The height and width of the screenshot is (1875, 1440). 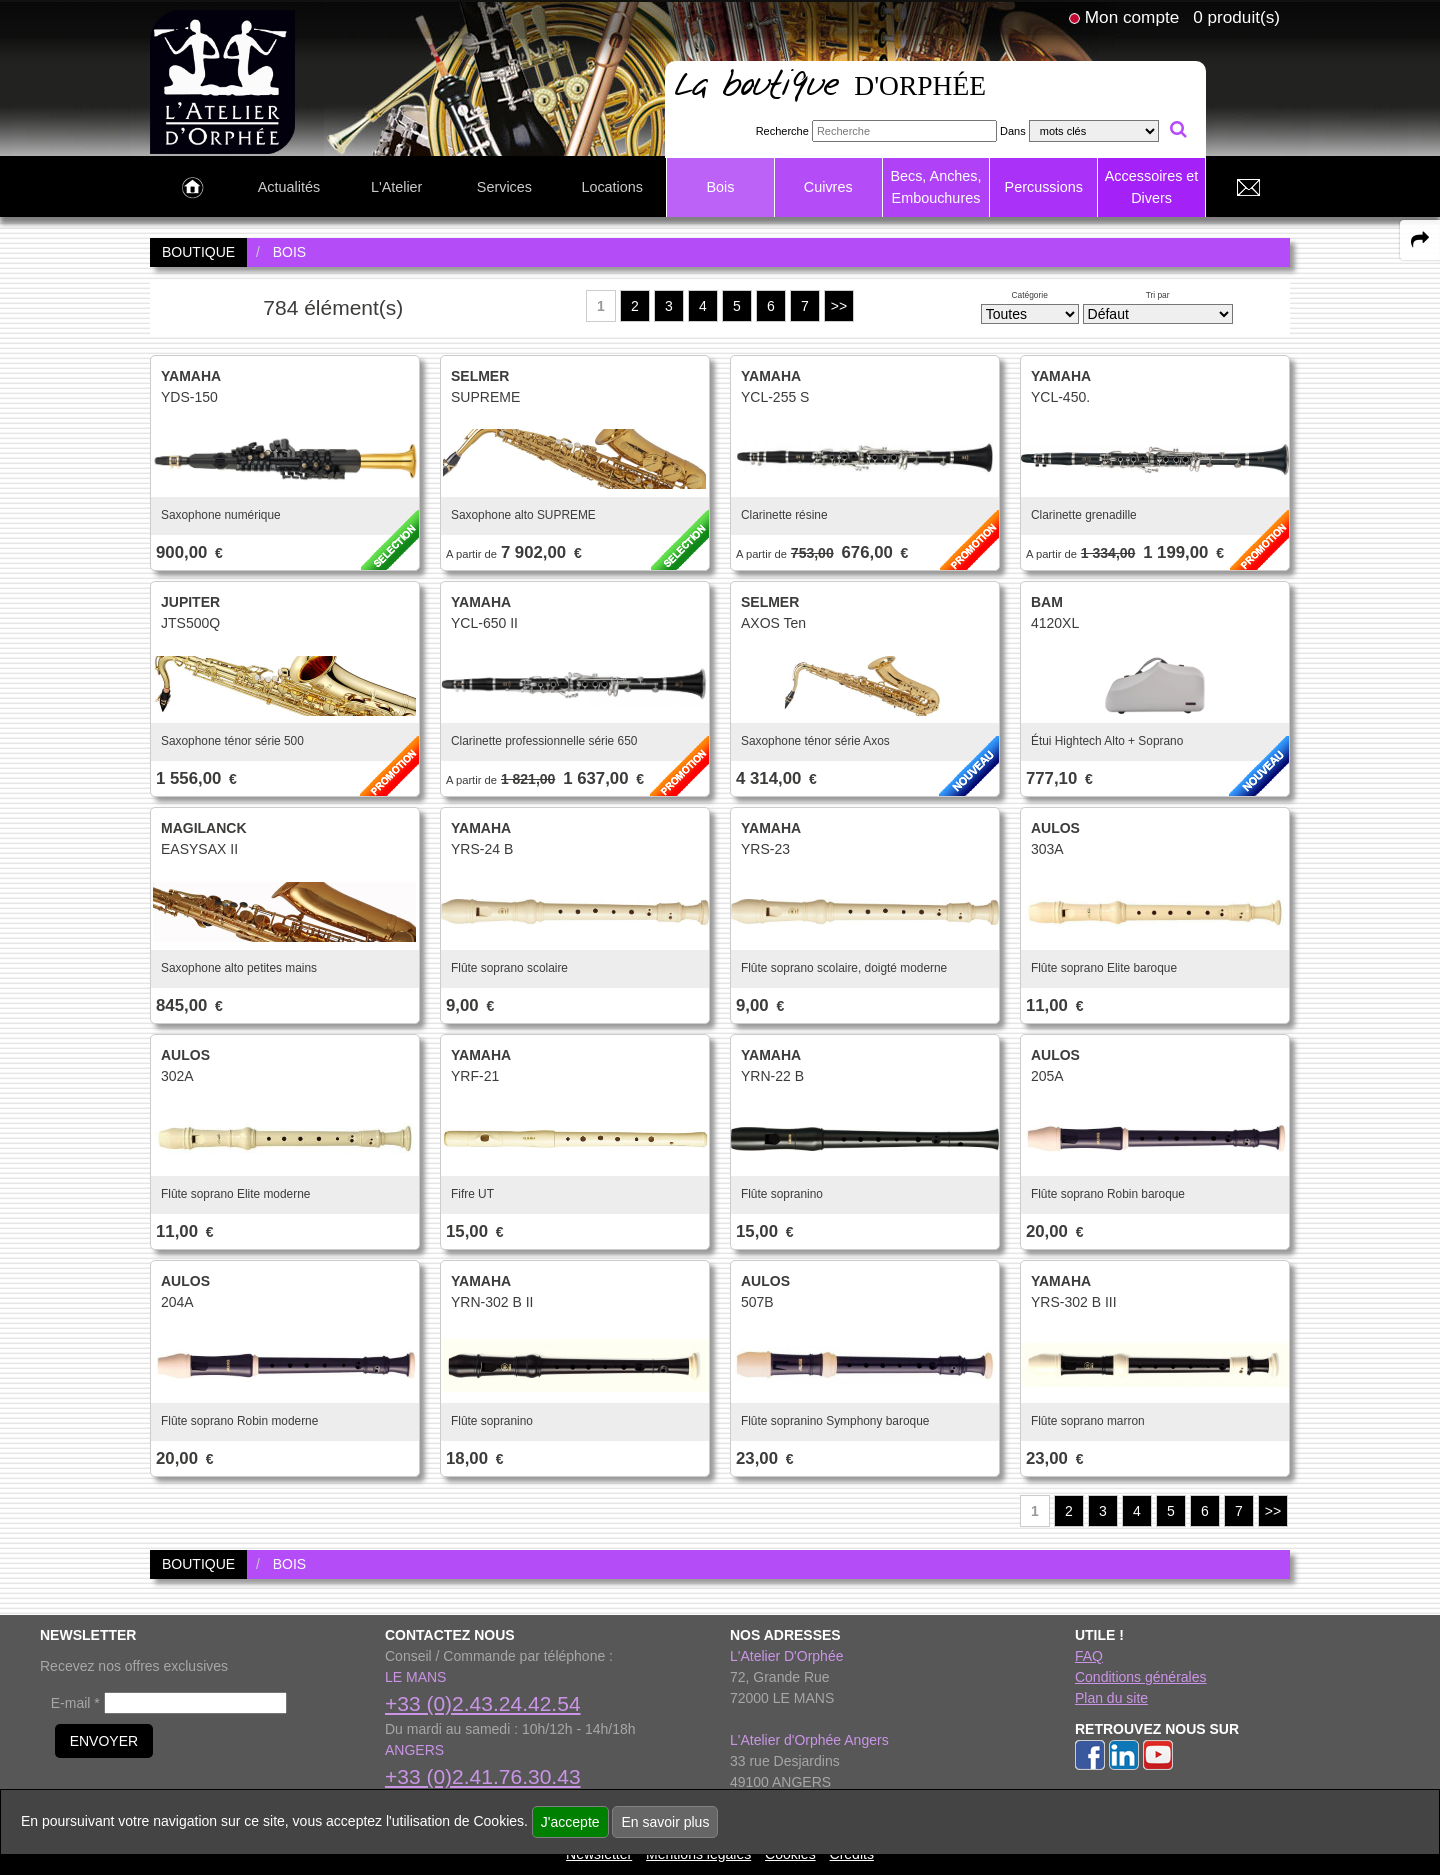 I want to click on En savoir plus, so click(x=665, y=1822).